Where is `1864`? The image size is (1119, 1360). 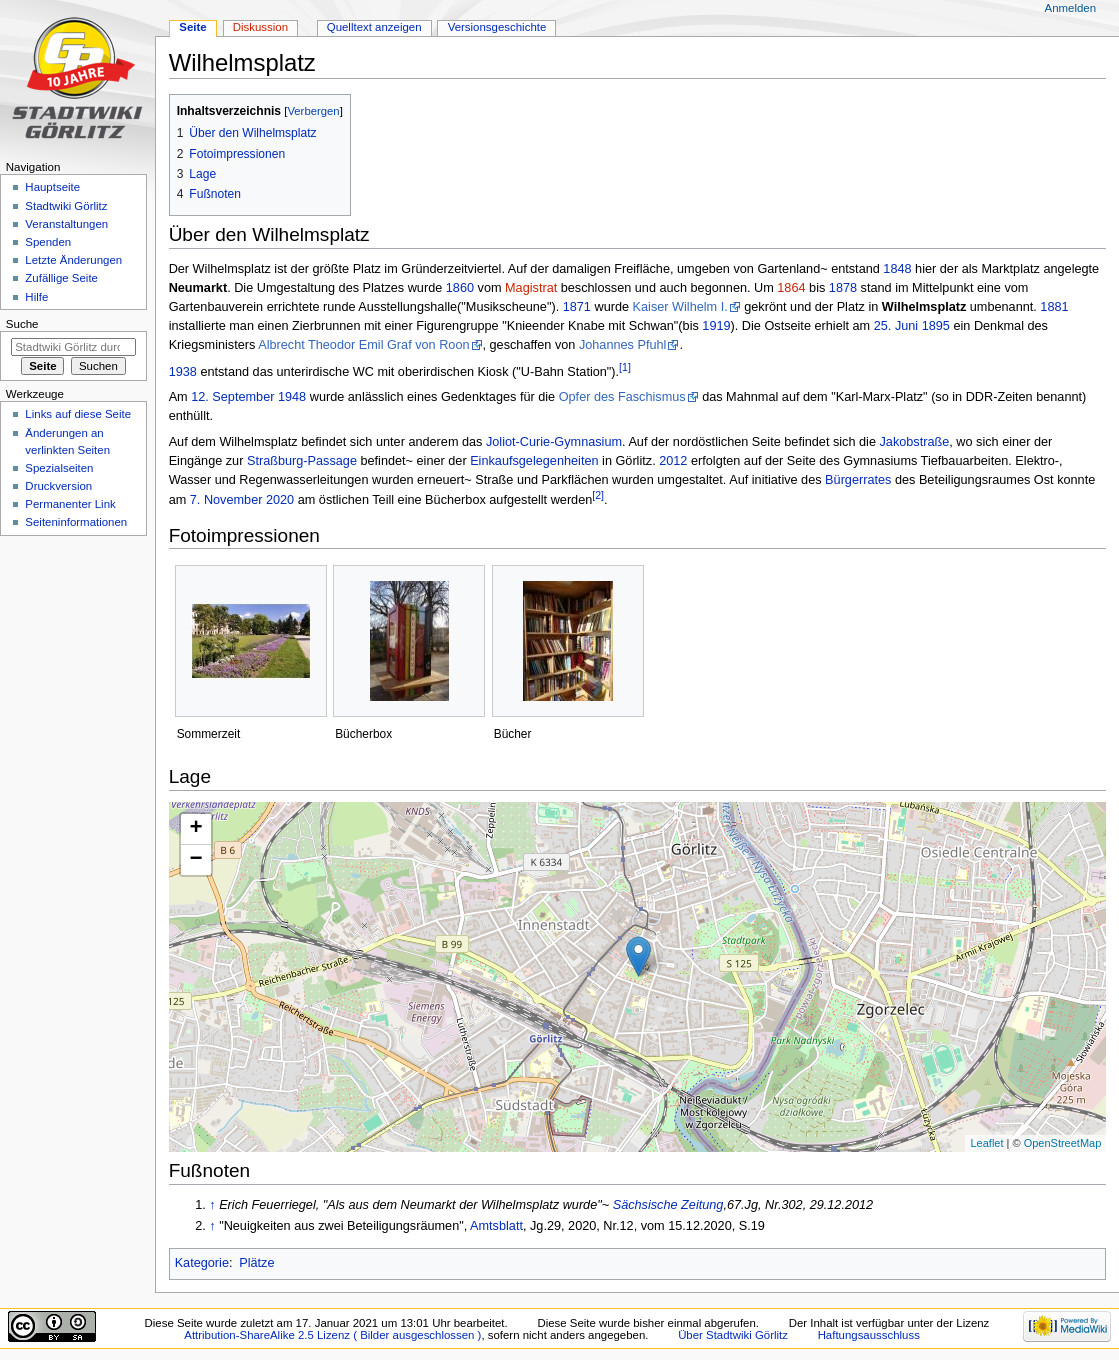
1864 is located at coordinates (791, 288).